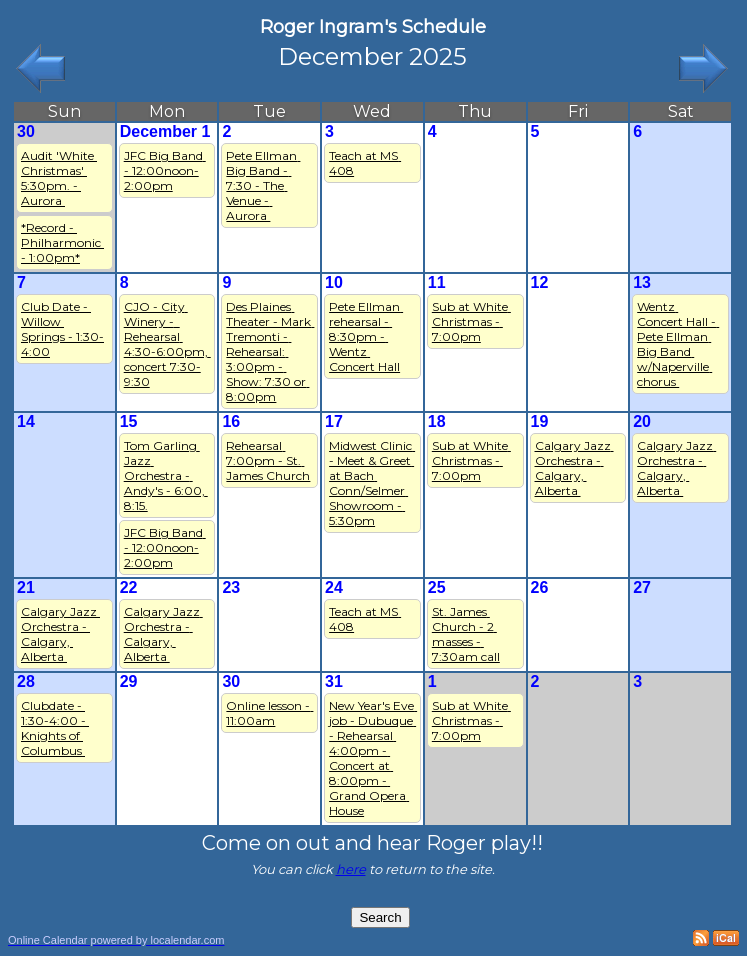  Describe the element at coordinates (334, 681) in the screenshot. I see `31` at that location.